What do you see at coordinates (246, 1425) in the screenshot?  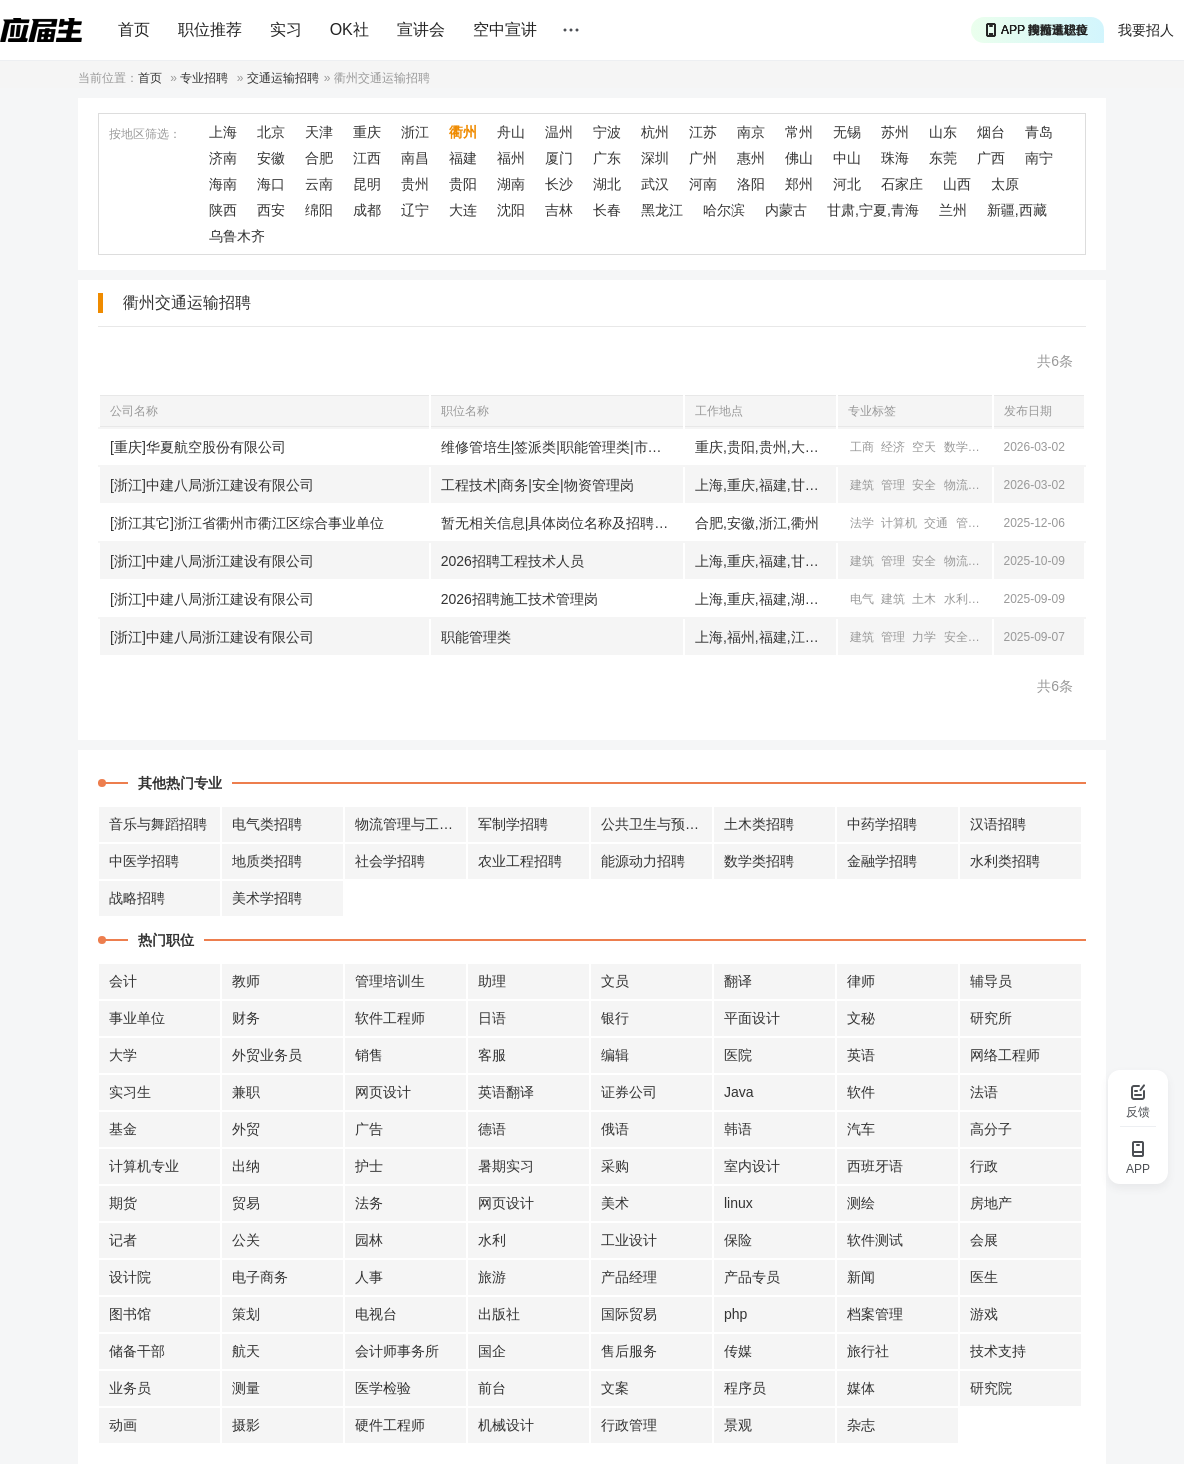 I see `摄影` at bounding box center [246, 1425].